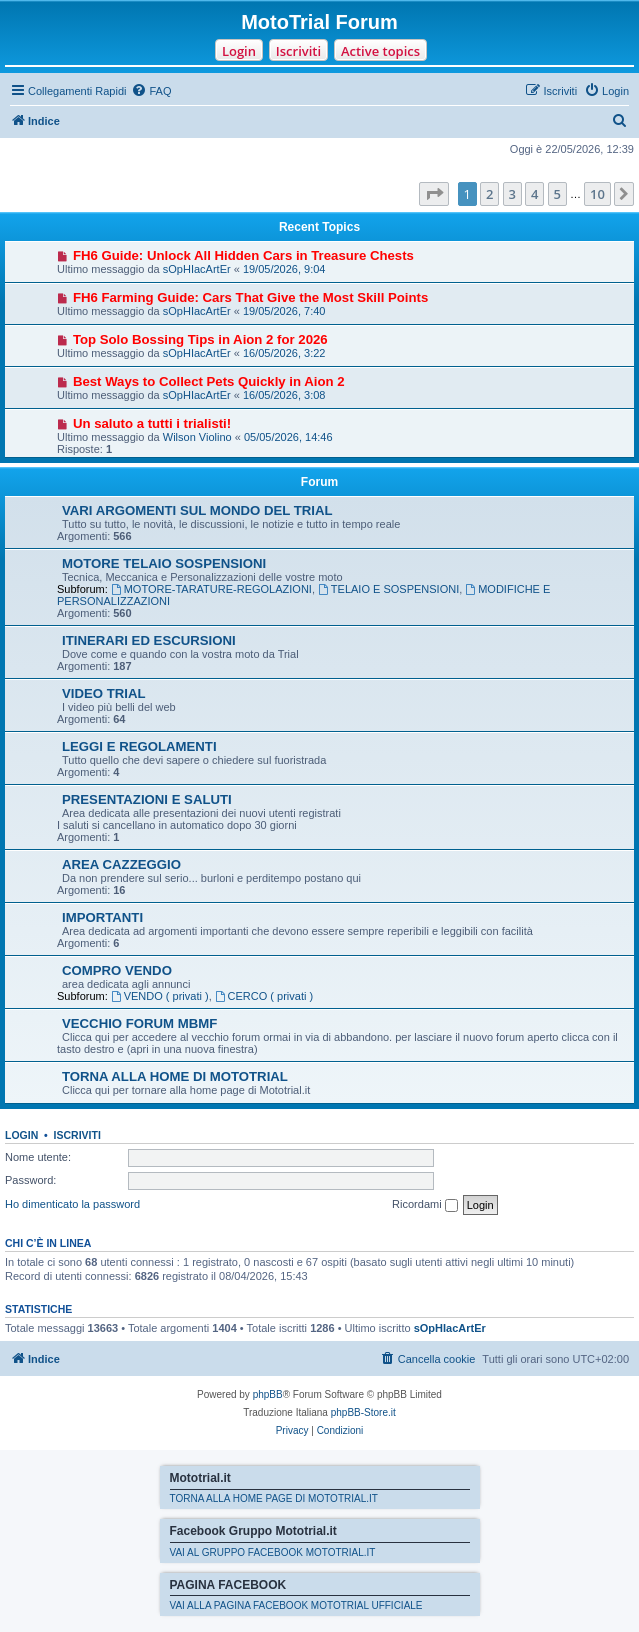 Image resolution: width=639 pixels, height=1632 pixels. I want to click on Top Solo Bossing Tips in Aion 2 for 2026, so click(200, 339).